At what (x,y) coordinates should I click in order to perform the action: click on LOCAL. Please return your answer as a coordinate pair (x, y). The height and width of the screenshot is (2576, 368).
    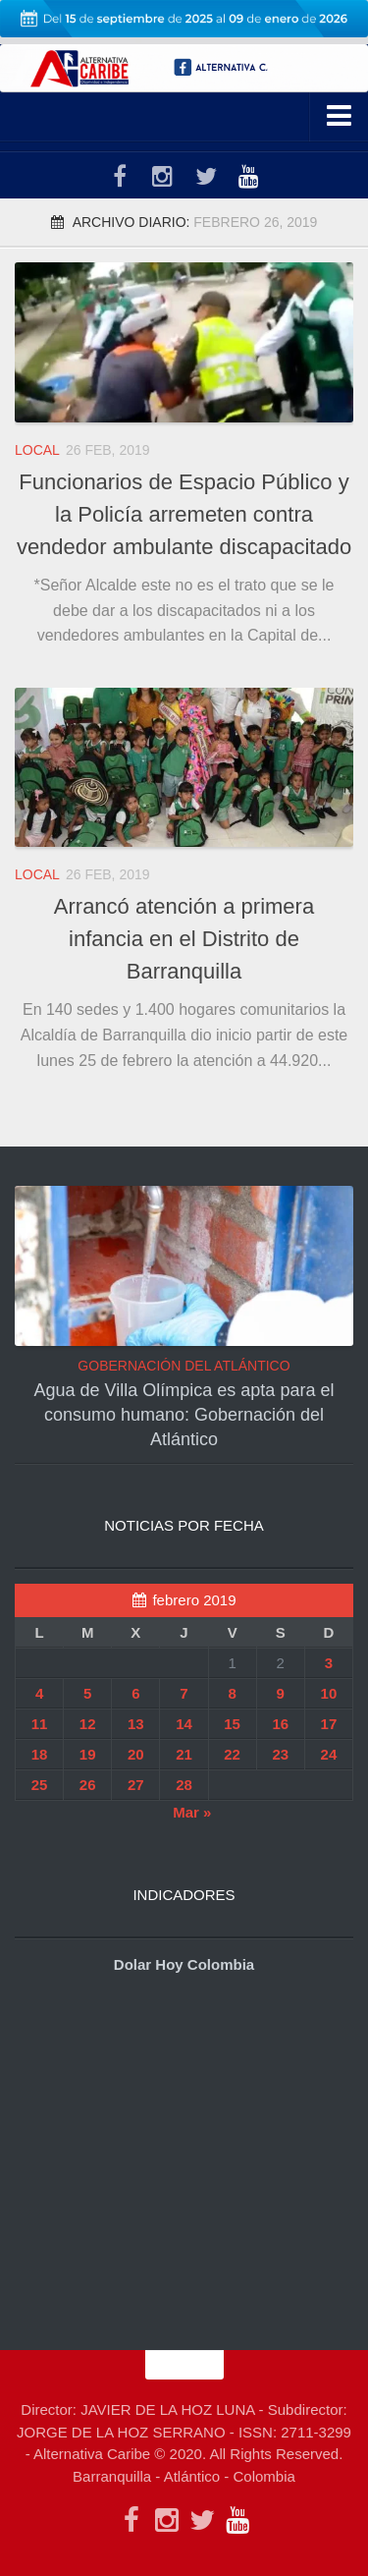
    Looking at the image, I should click on (37, 450).